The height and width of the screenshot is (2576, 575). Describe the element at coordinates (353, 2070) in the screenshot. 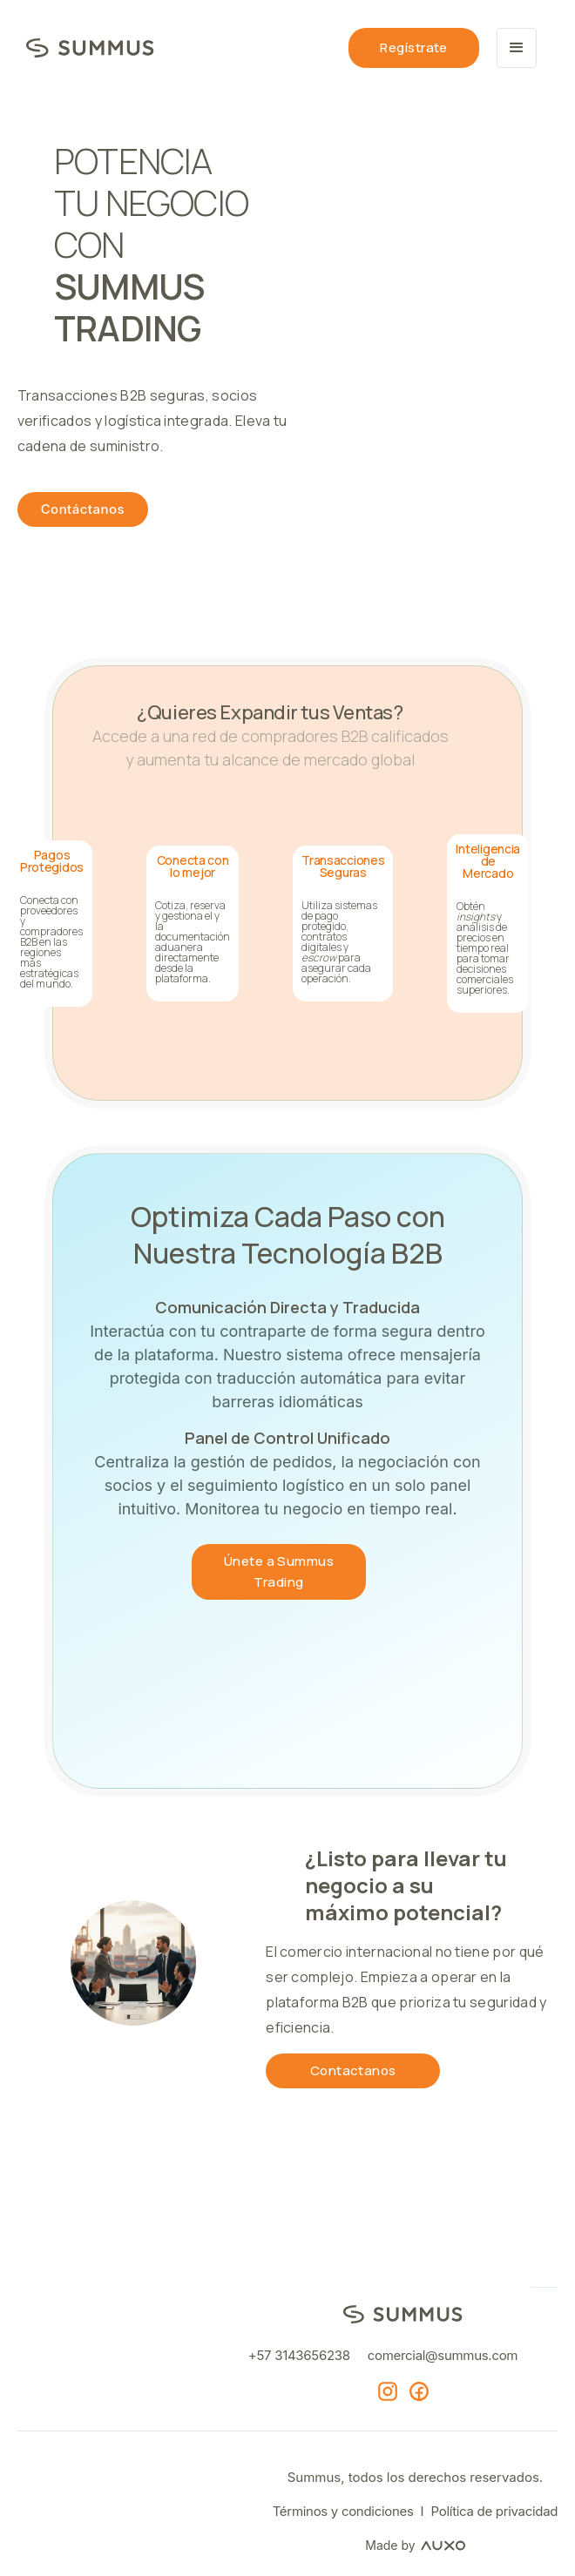

I see `Contactanos` at that location.